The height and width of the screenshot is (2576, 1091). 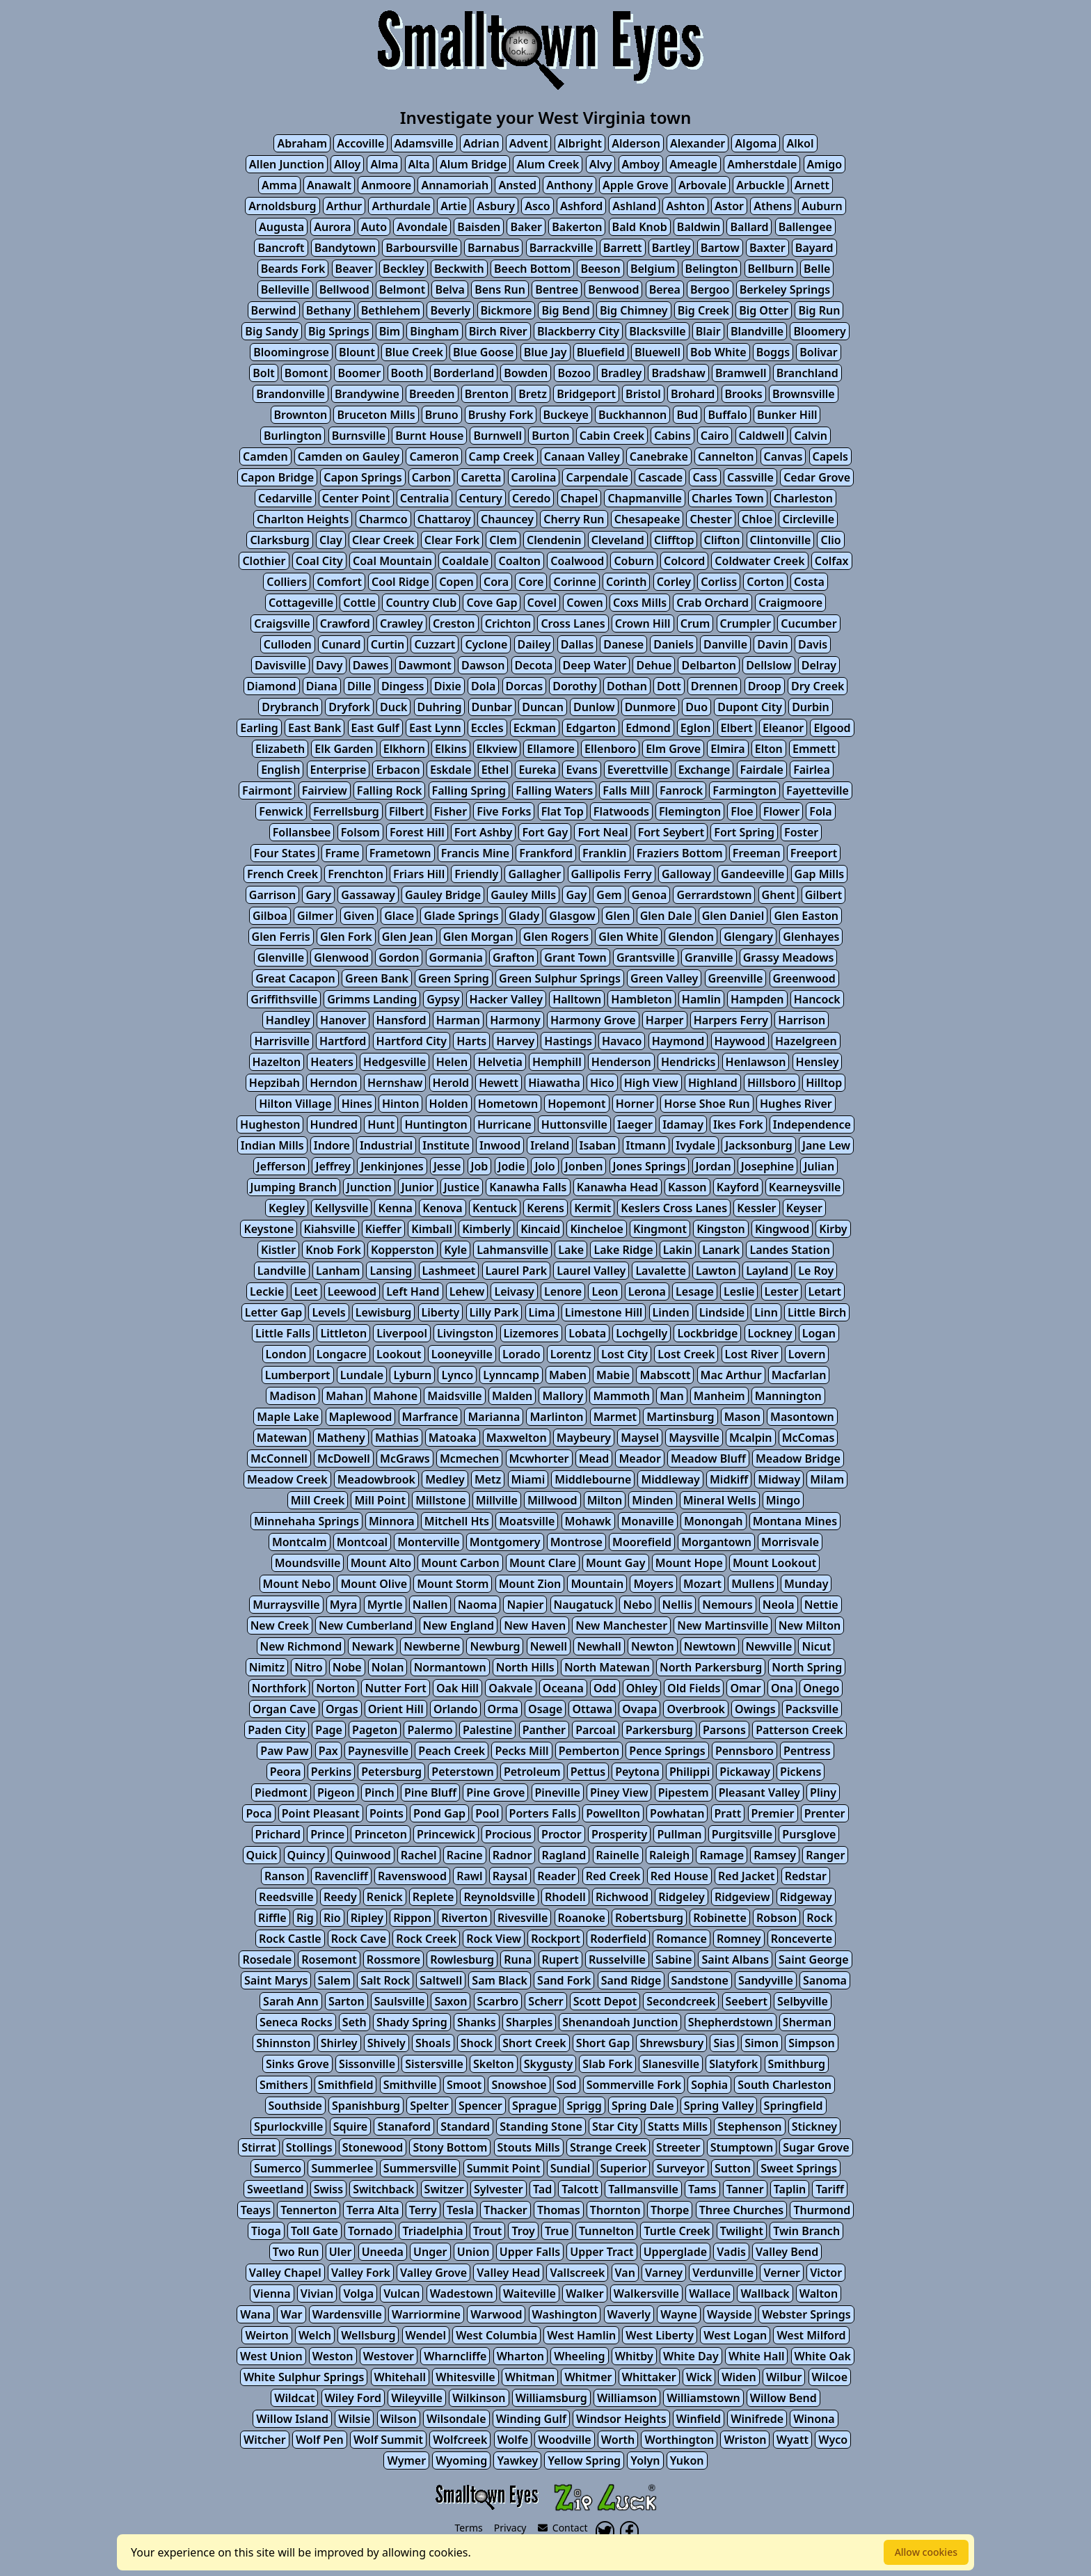 I want to click on Lansing, so click(x=390, y=1270).